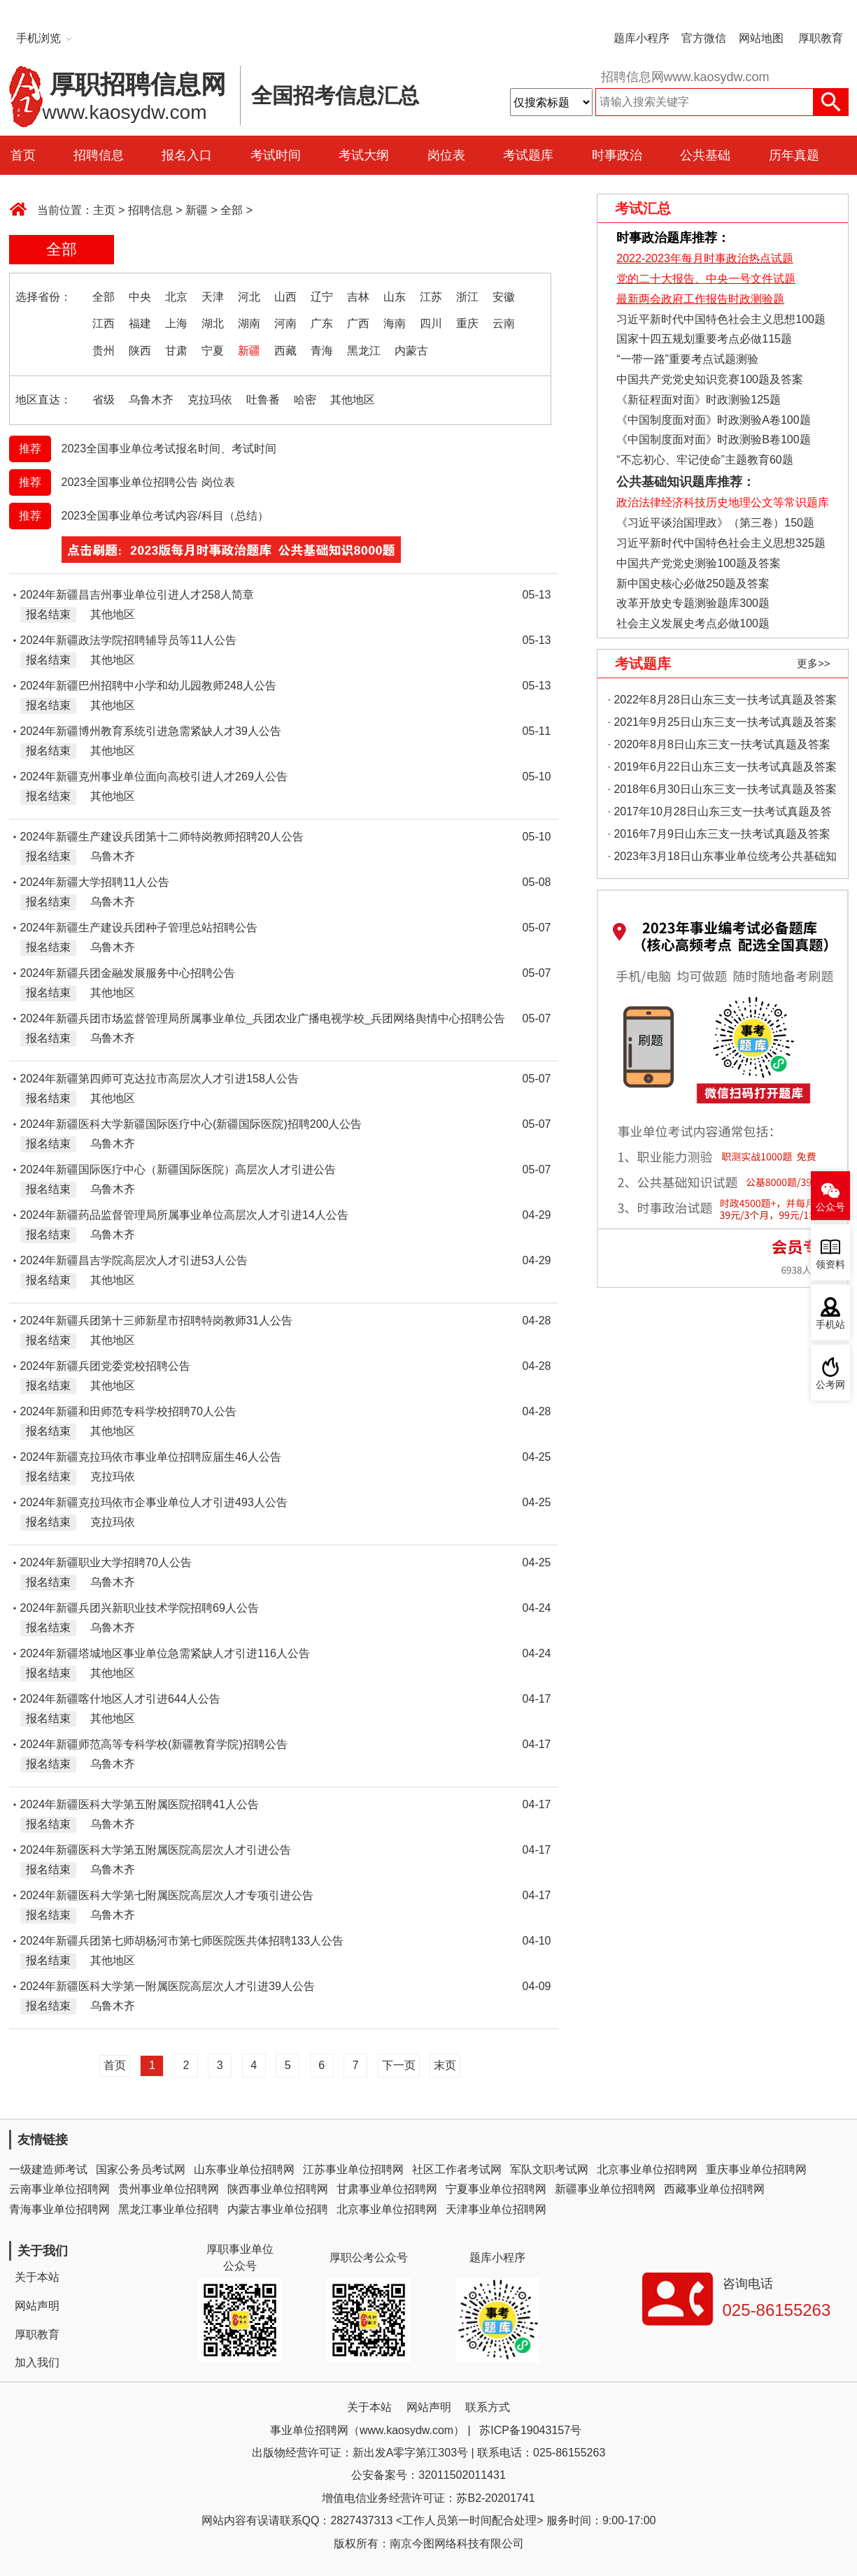 The image size is (857, 2576). What do you see at coordinates (285, 323) in the screenshot?
I see `河南` at bounding box center [285, 323].